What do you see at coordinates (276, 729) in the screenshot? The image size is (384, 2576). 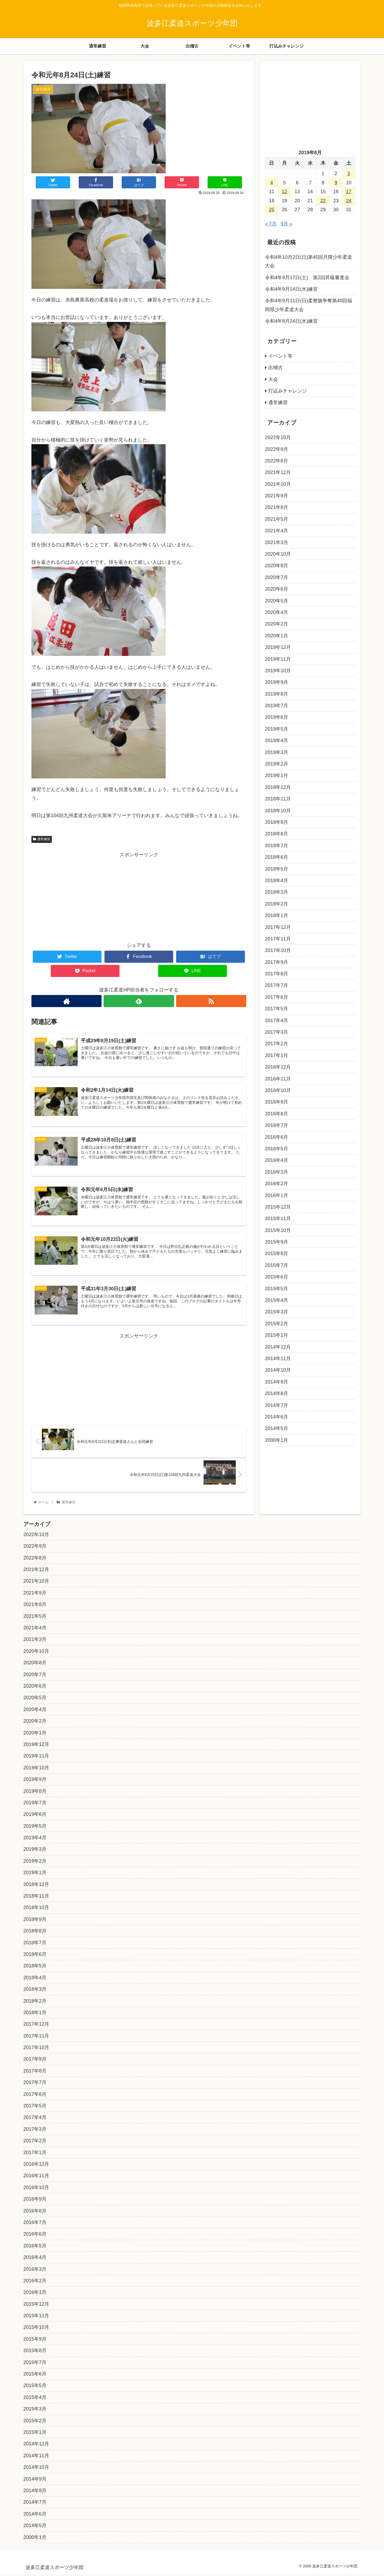 I see `2019年5月` at bounding box center [276, 729].